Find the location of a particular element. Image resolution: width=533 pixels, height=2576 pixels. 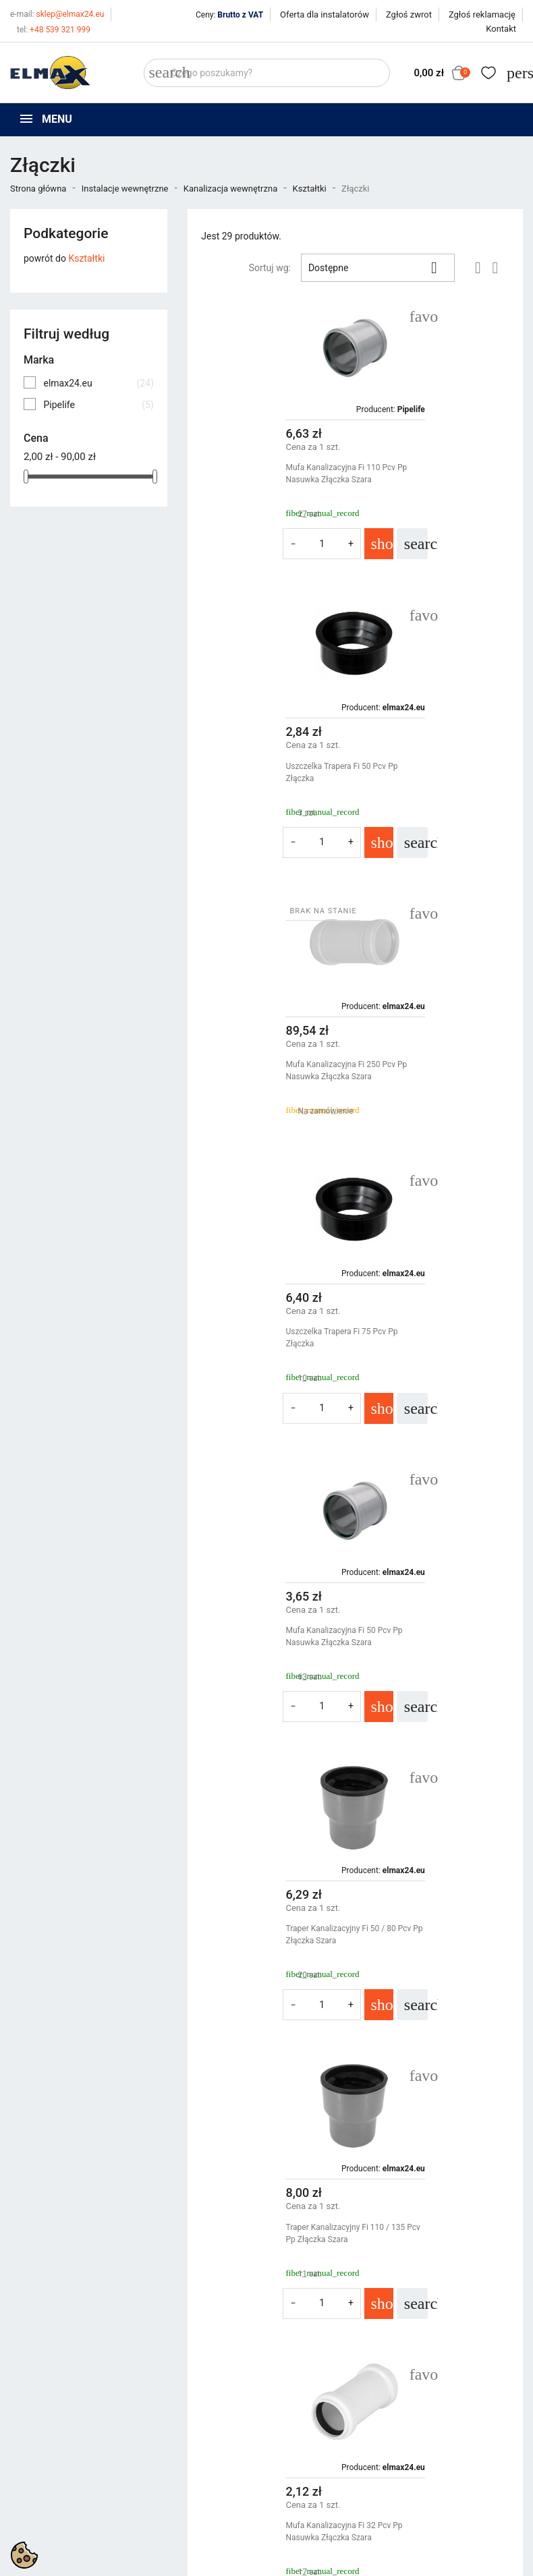

Mufa Kanalizacyjna Fi 75 Pcv Pp Nasuwka Złączka Szara is located at coordinates (436, 1667).